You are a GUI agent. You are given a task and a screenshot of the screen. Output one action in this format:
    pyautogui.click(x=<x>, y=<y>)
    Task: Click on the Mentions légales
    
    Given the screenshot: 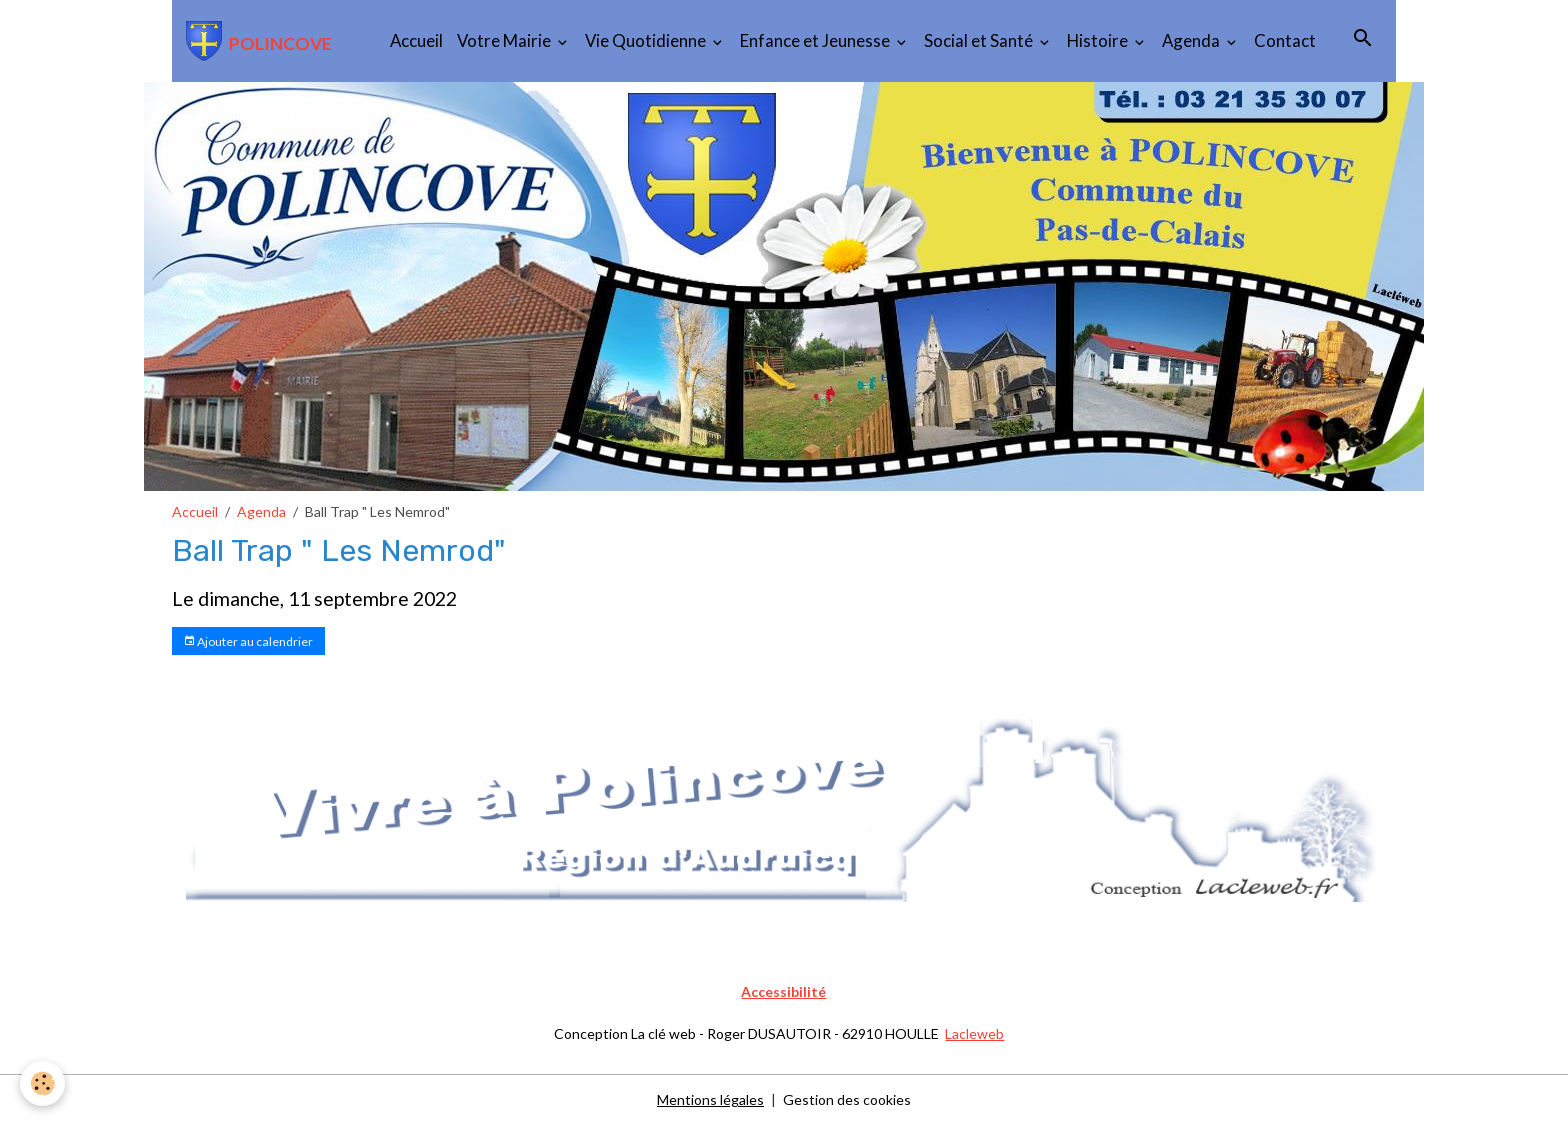 What is the action you would take?
    pyautogui.click(x=710, y=1099)
    